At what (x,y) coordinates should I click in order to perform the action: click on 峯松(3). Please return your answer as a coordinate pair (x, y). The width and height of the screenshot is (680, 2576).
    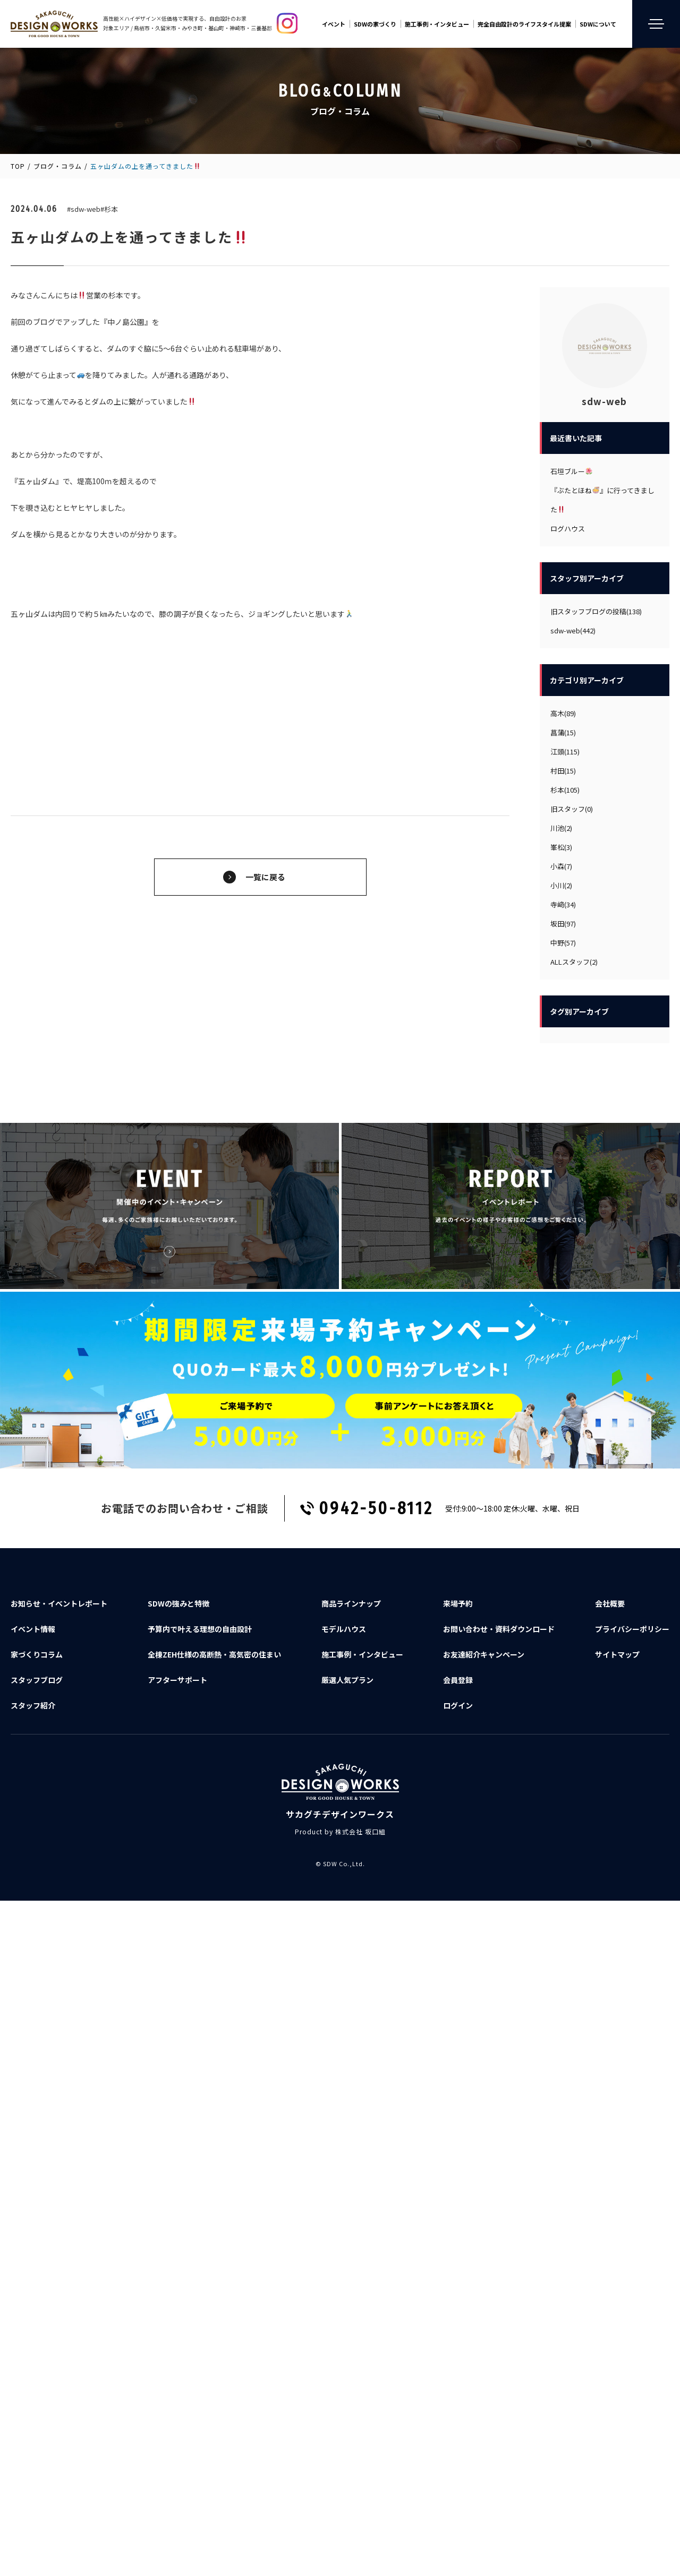
    Looking at the image, I should click on (561, 847).